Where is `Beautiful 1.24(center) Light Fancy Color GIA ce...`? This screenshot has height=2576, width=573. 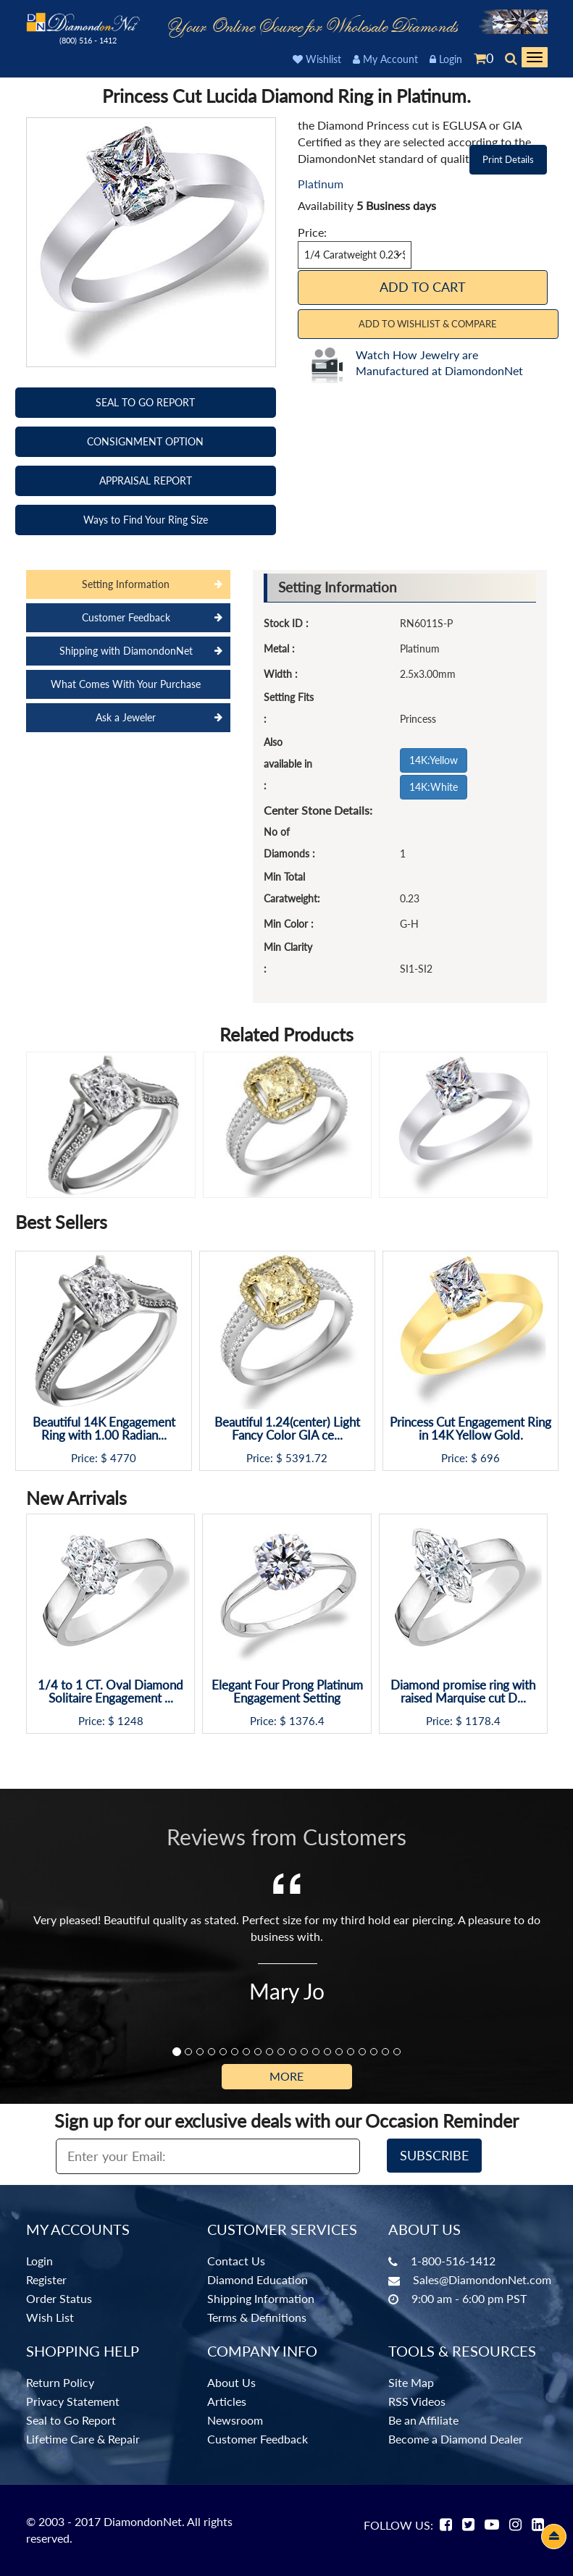 Beautiful 1.24(center) Light Fancy Color GIA ce... is located at coordinates (287, 1429).